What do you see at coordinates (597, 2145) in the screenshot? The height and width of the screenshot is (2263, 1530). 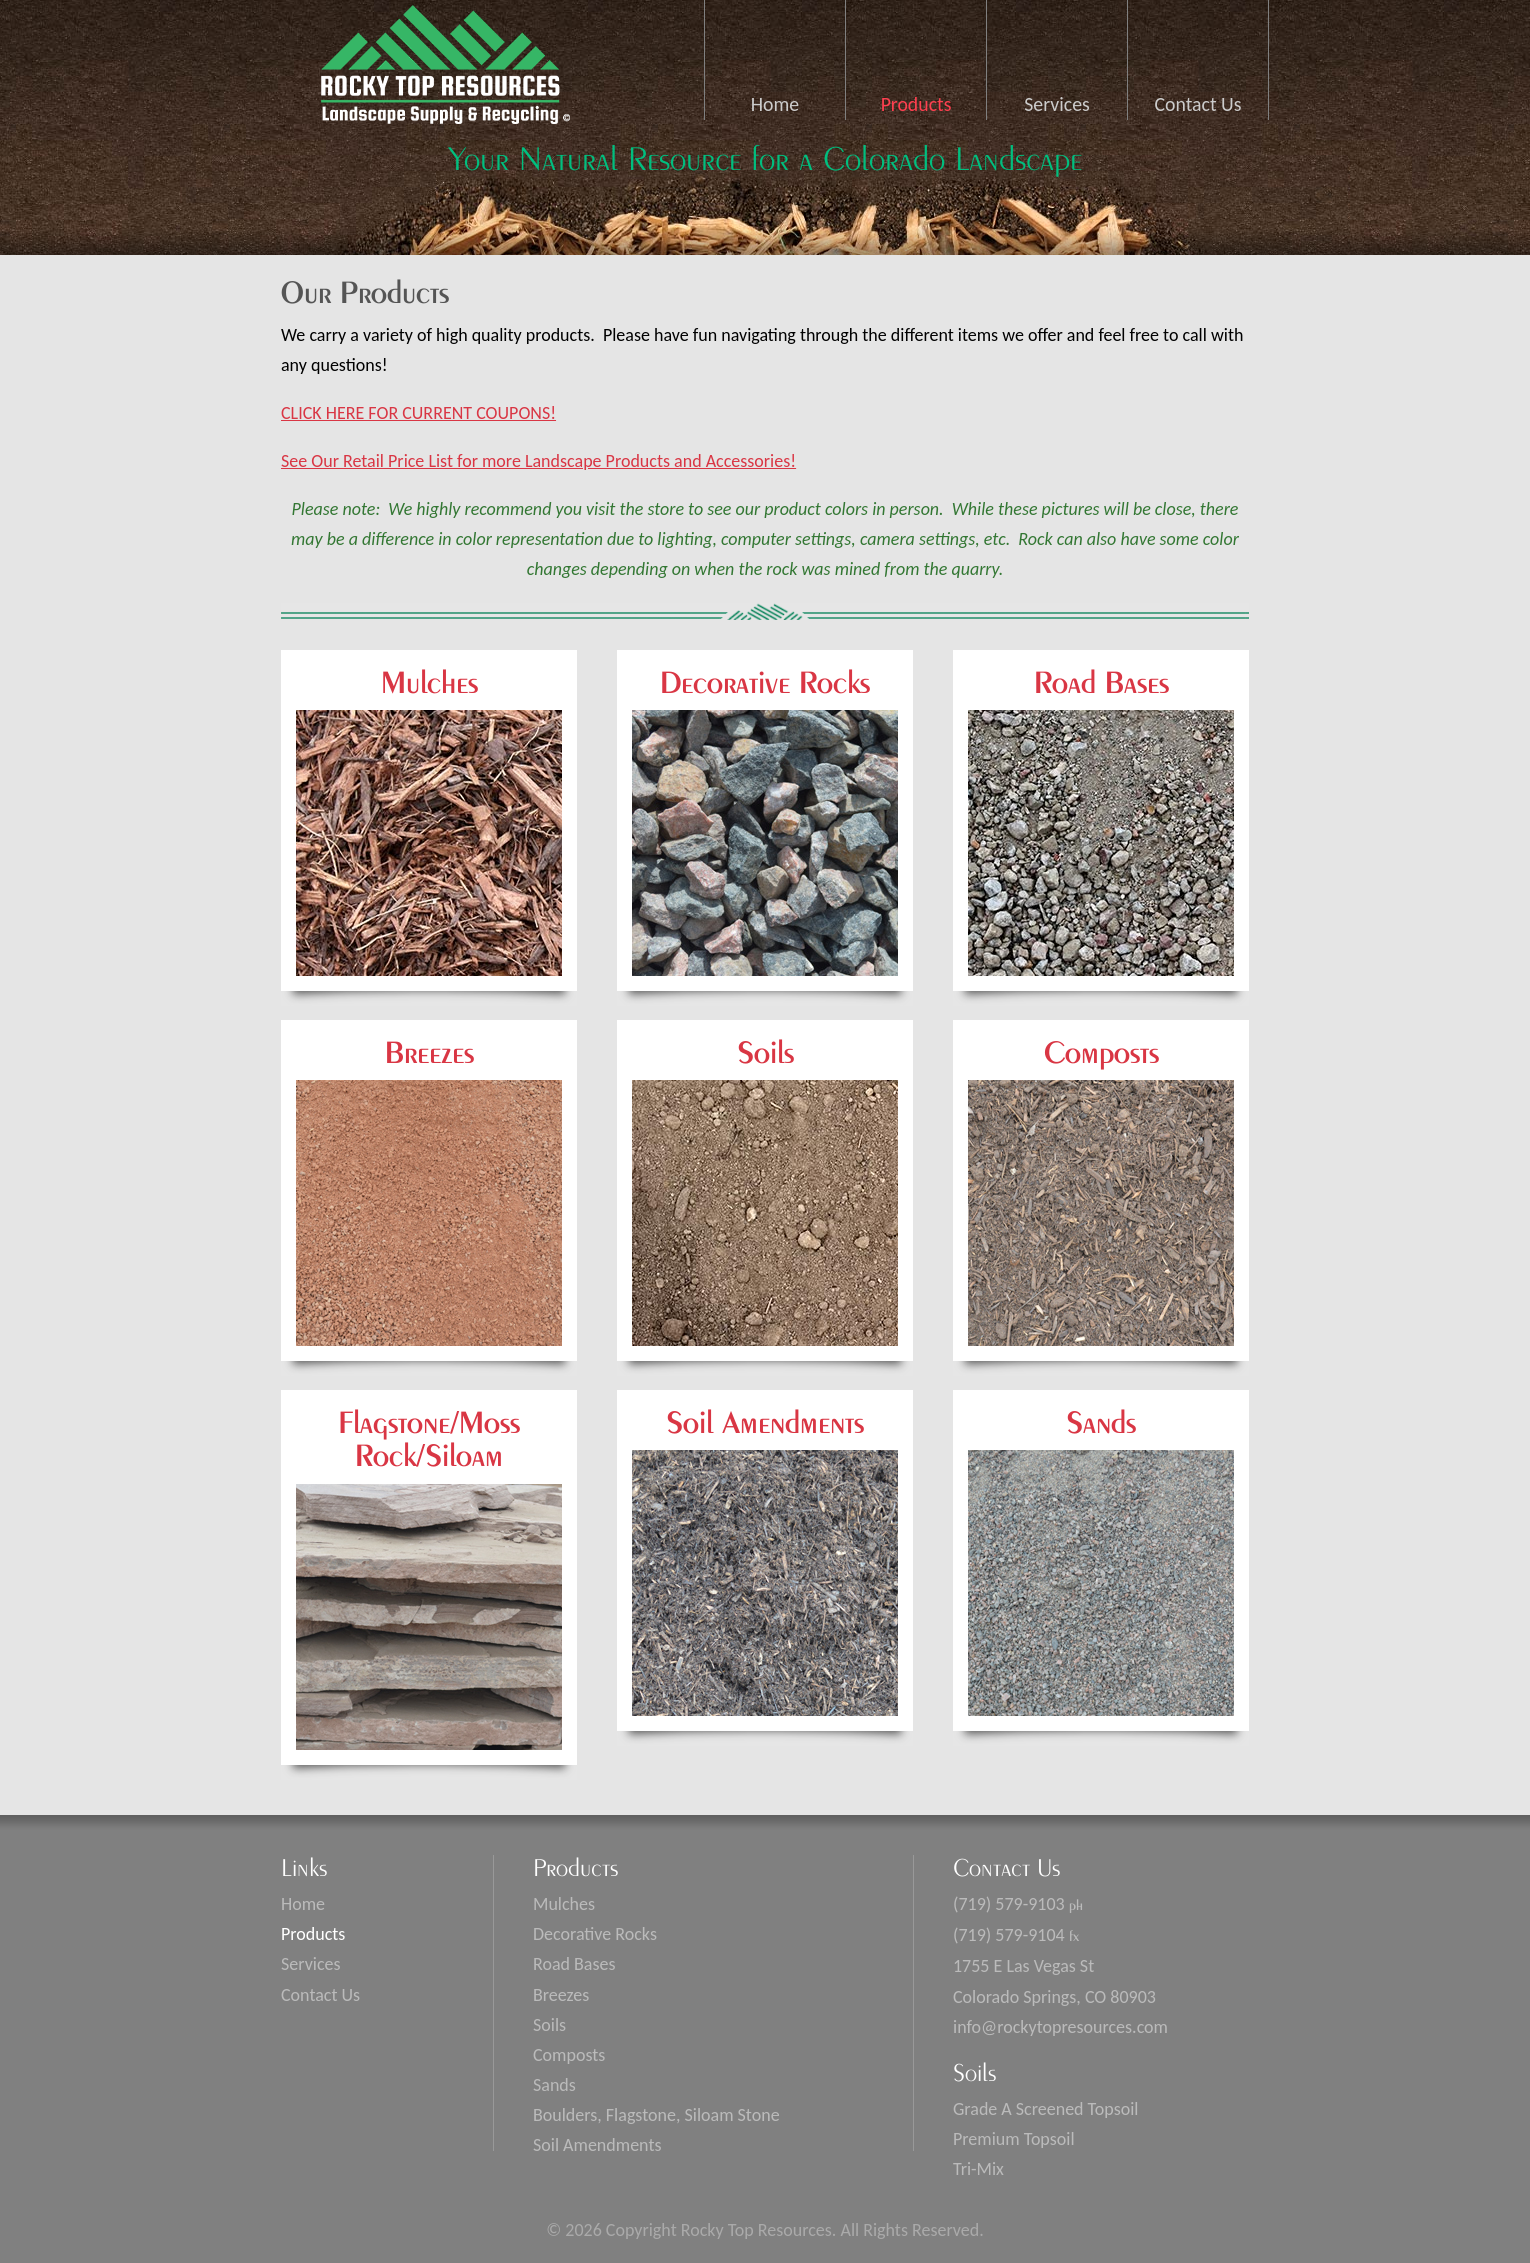 I see `Soil Amendments` at bounding box center [597, 2145].